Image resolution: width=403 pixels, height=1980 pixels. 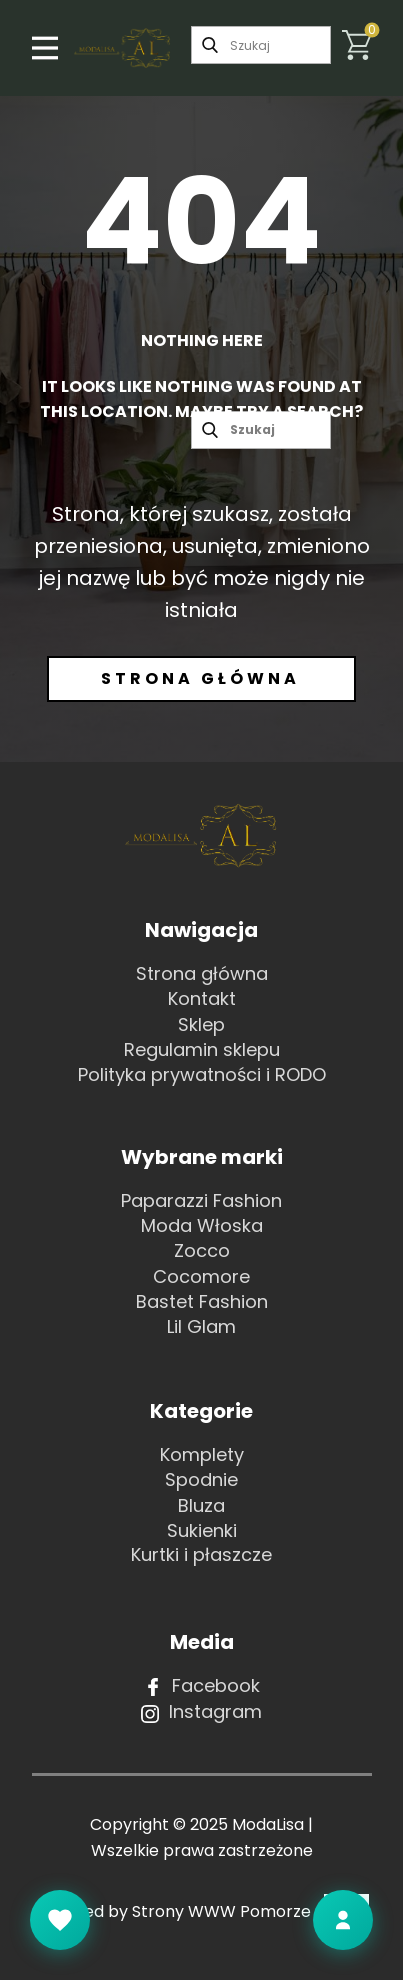 I want to click on Strona główna, so click(x=200, y=678).